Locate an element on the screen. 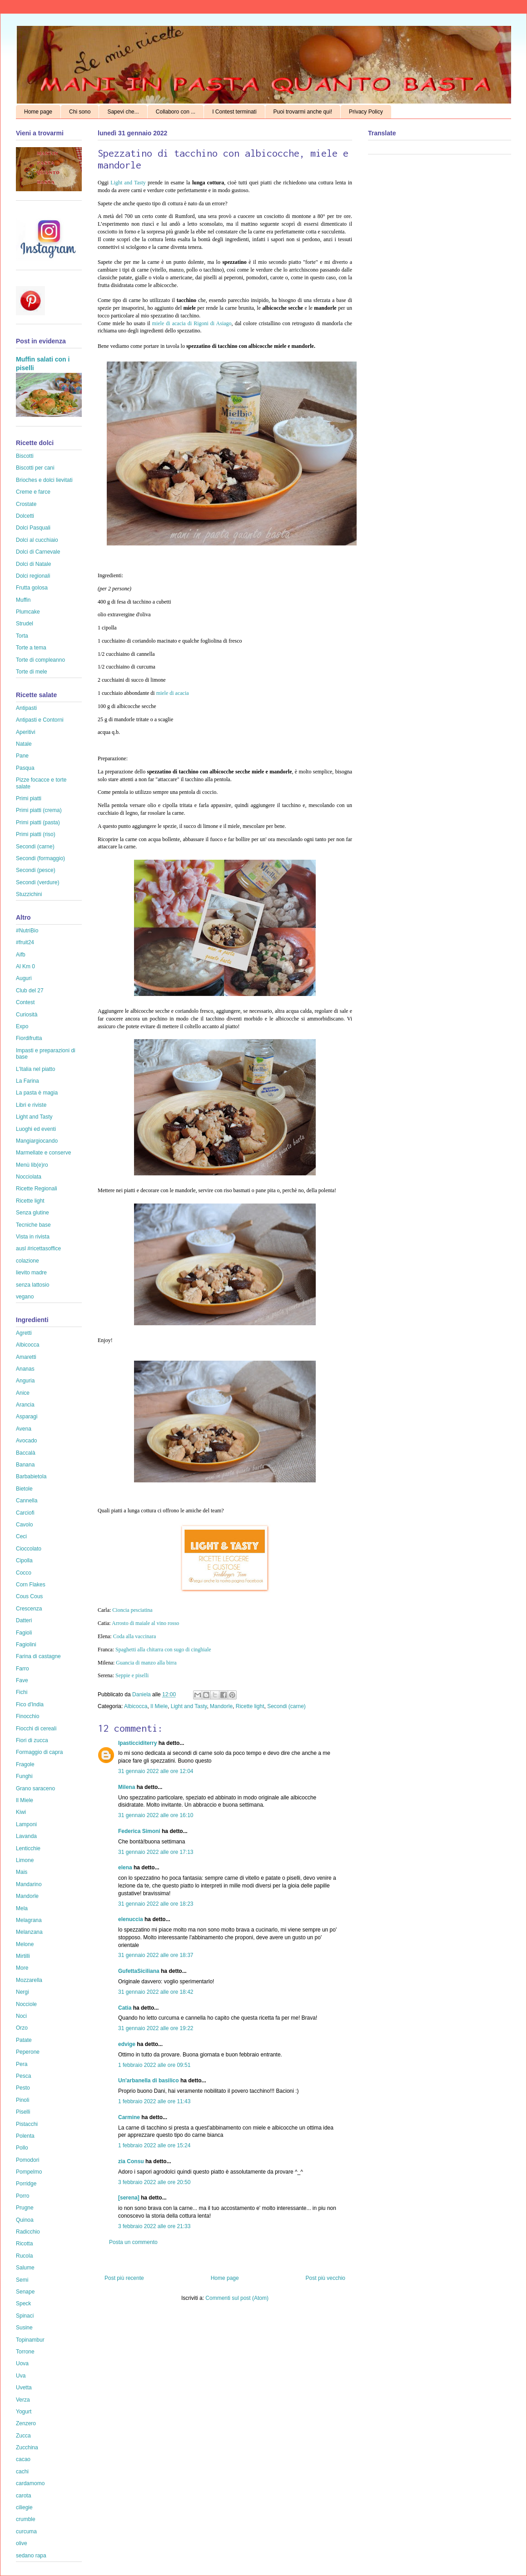 This screenshot has height=2576, width=527. Yogurt is located at coordinates (23, 2411).